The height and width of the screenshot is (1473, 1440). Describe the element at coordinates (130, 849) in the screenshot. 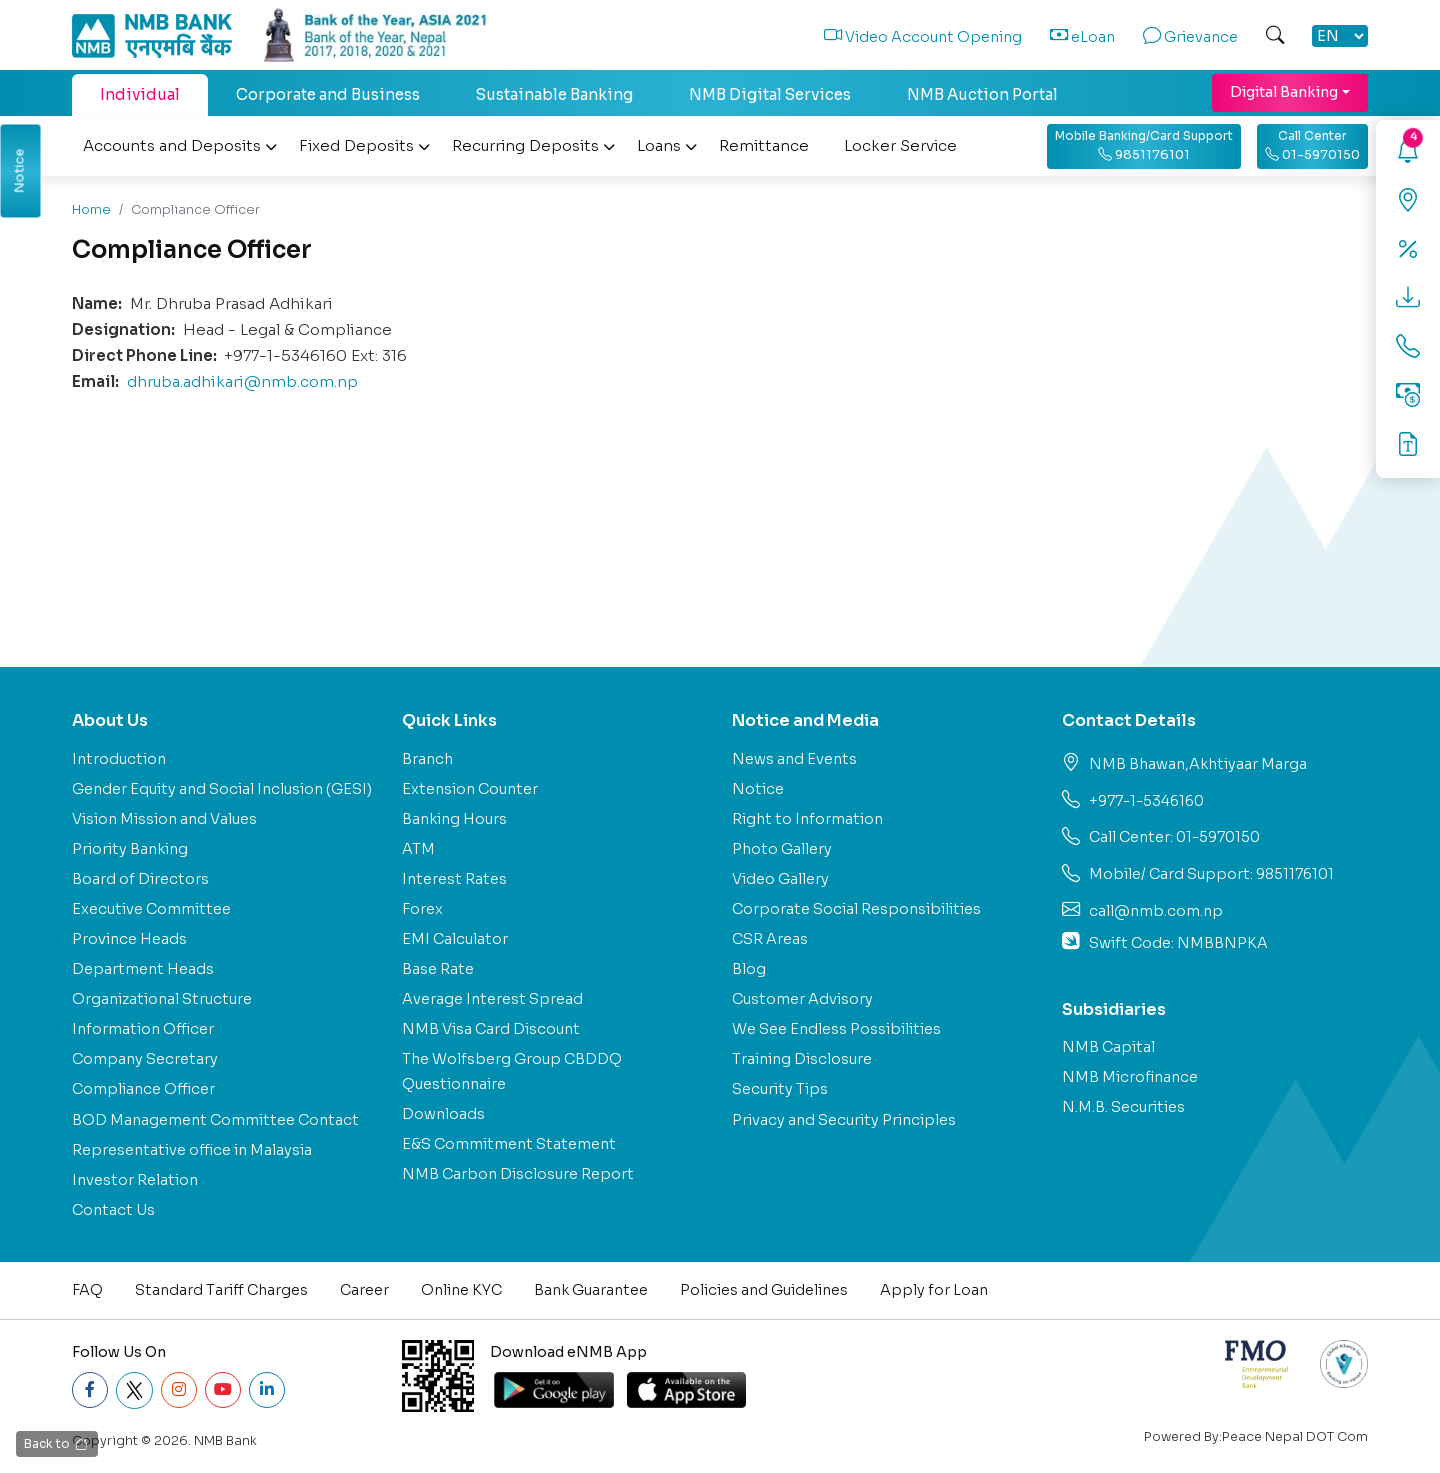

I see `Priority Banking` at that location.